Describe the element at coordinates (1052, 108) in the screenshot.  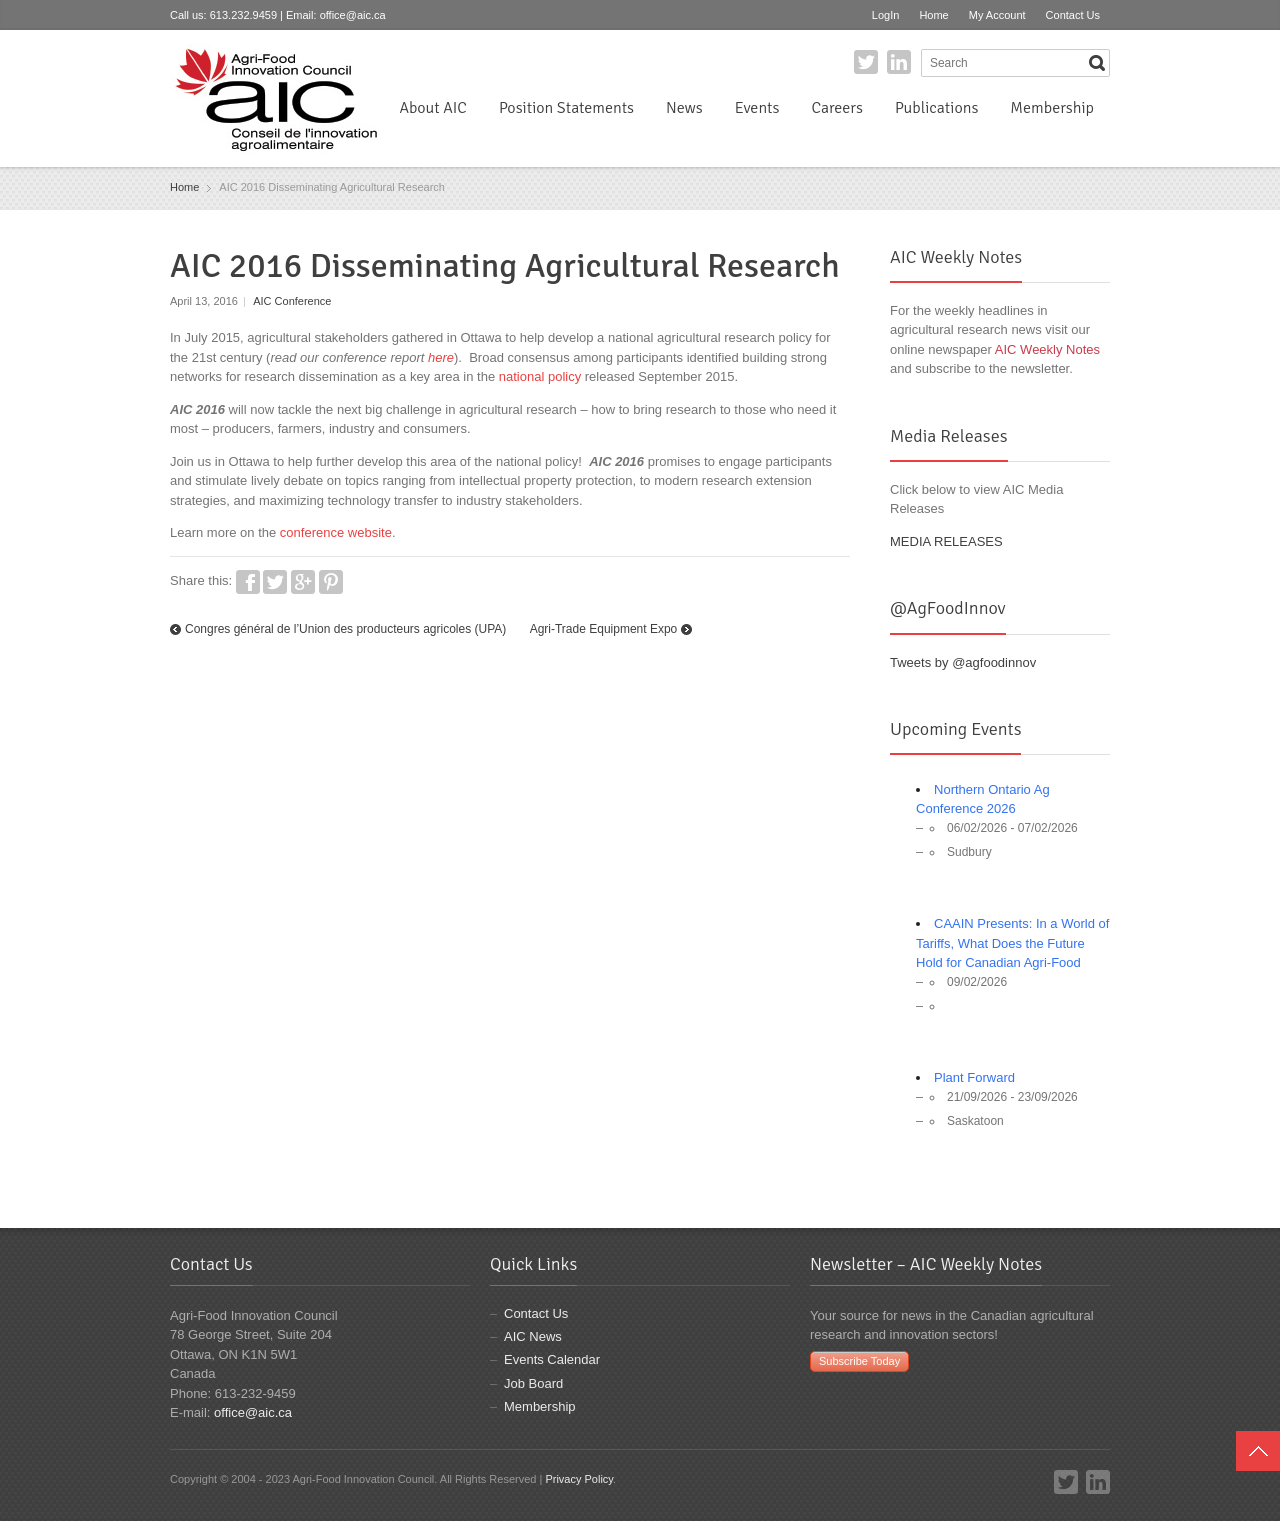
I see `Membership` at that location.